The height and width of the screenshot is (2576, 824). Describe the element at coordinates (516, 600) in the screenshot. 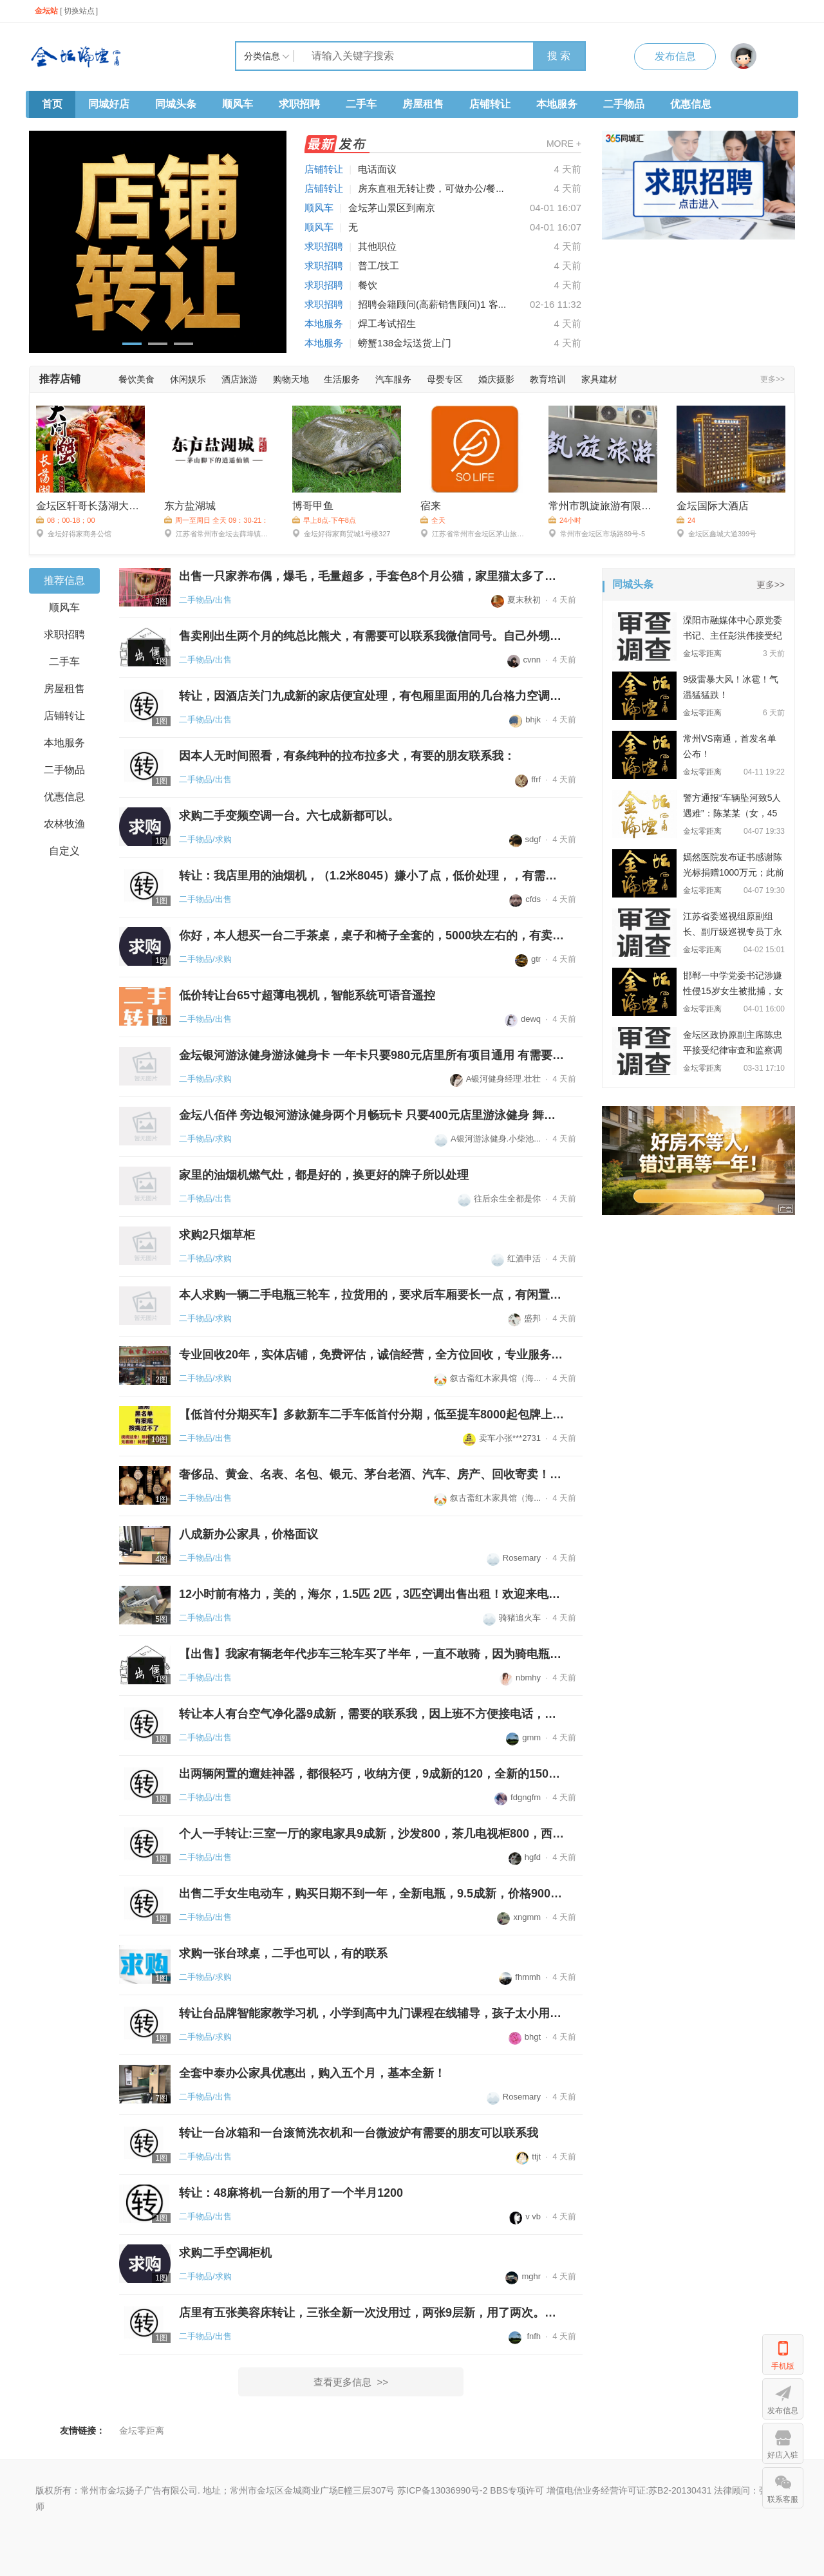

I see `夏末秋初` at that location.